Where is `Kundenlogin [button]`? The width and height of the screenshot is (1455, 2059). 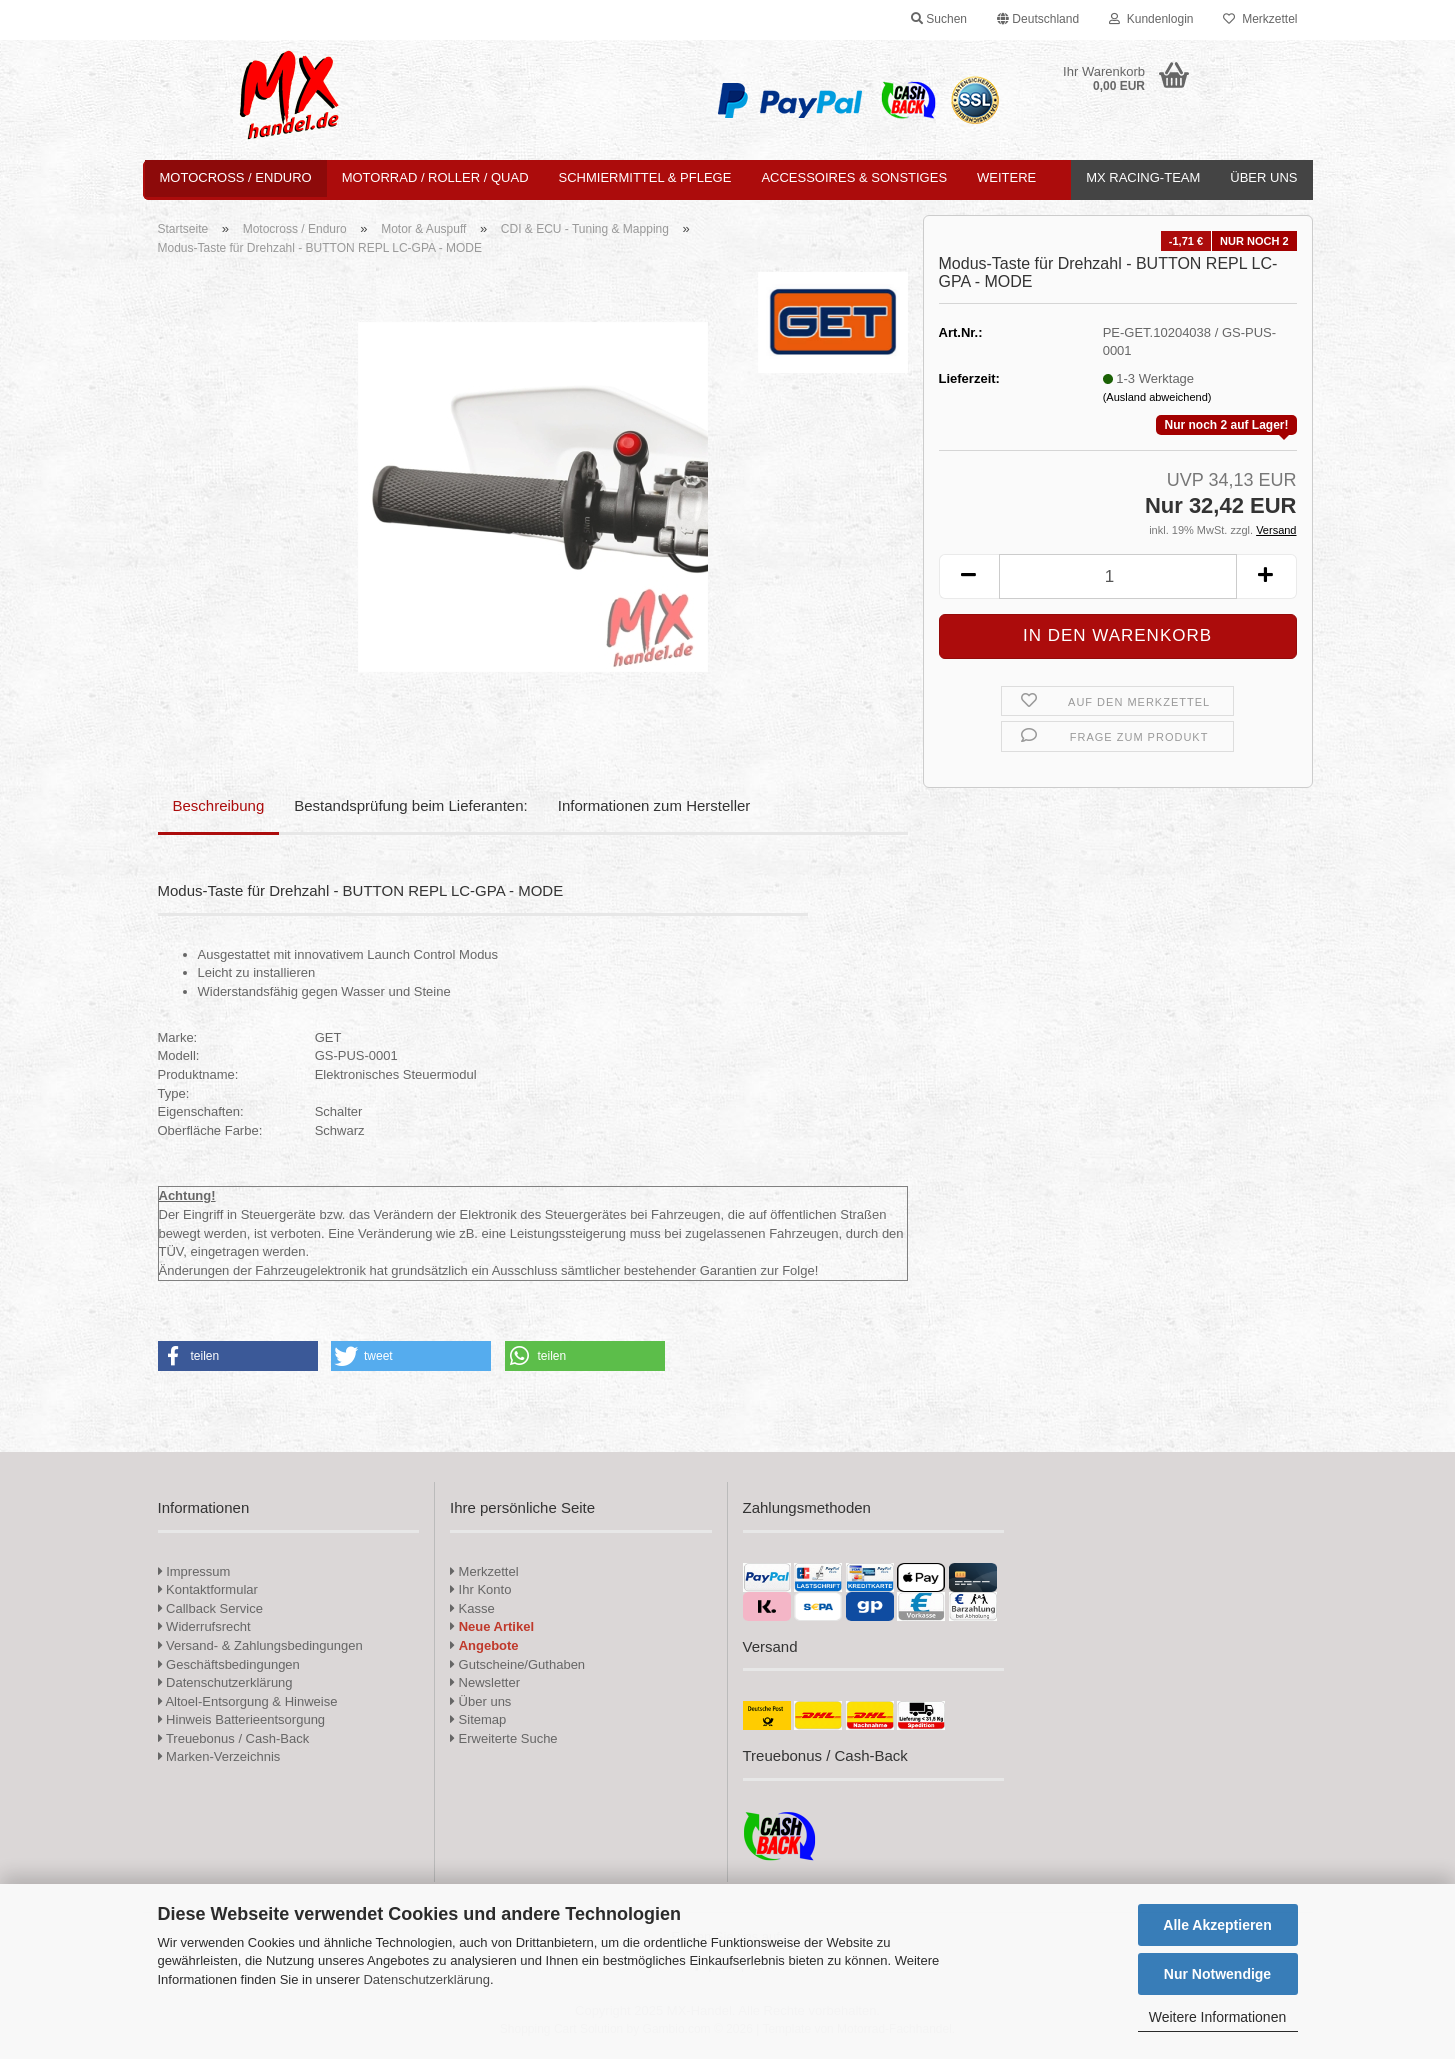
Kundenlogin [button] is located at coordinates (1151, 19).